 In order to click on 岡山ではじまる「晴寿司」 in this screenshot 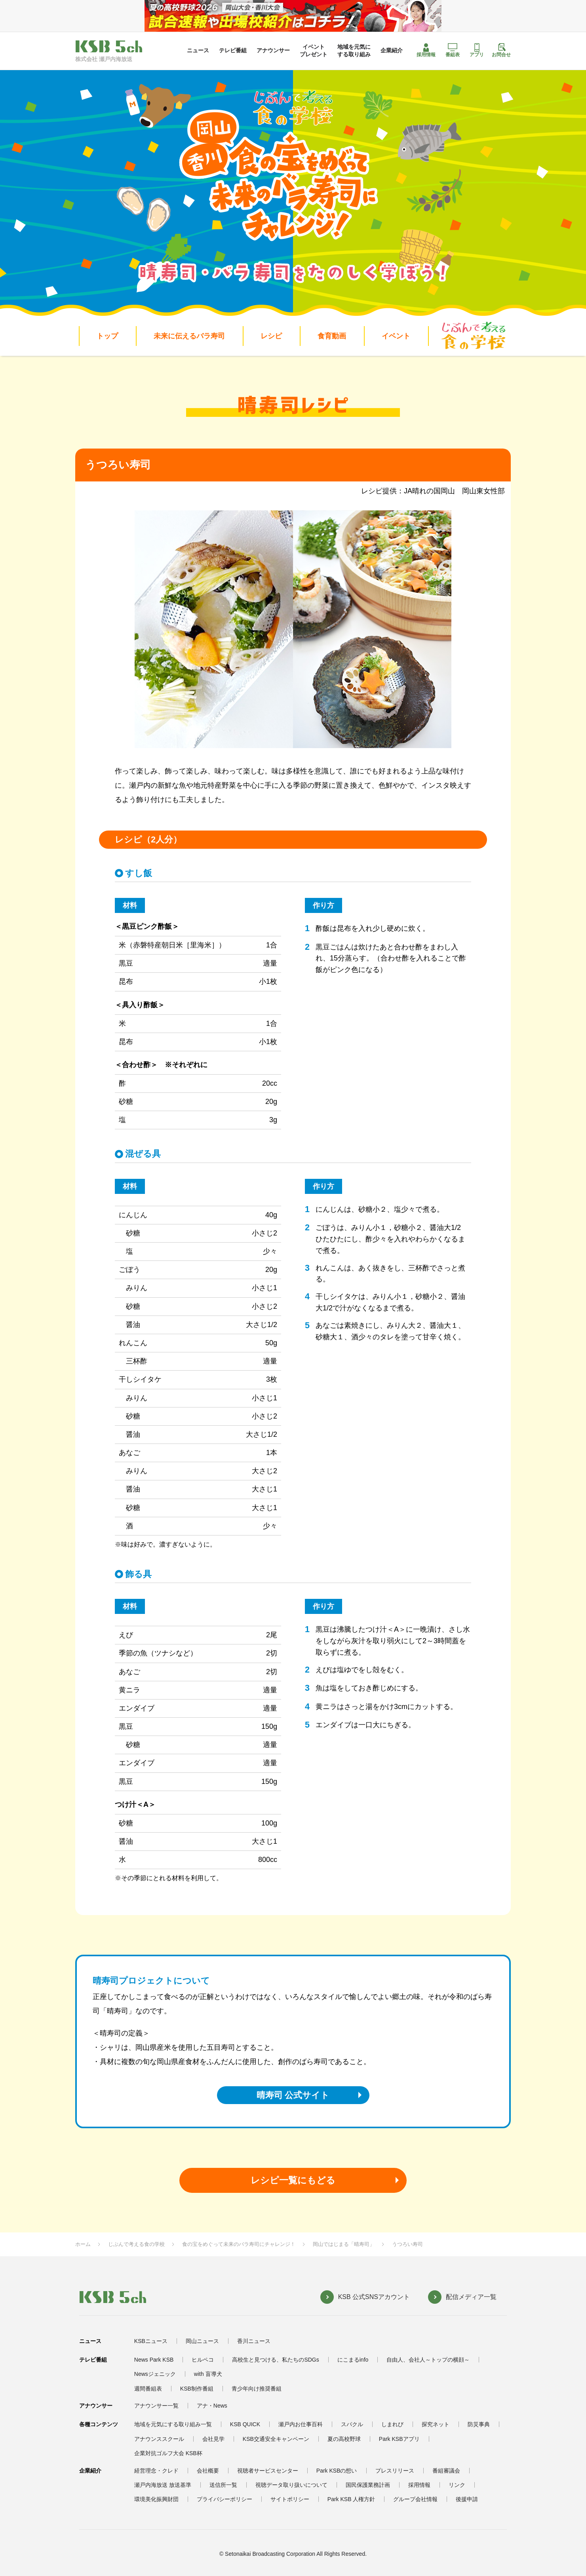, I will do `click(344, 2244)`.